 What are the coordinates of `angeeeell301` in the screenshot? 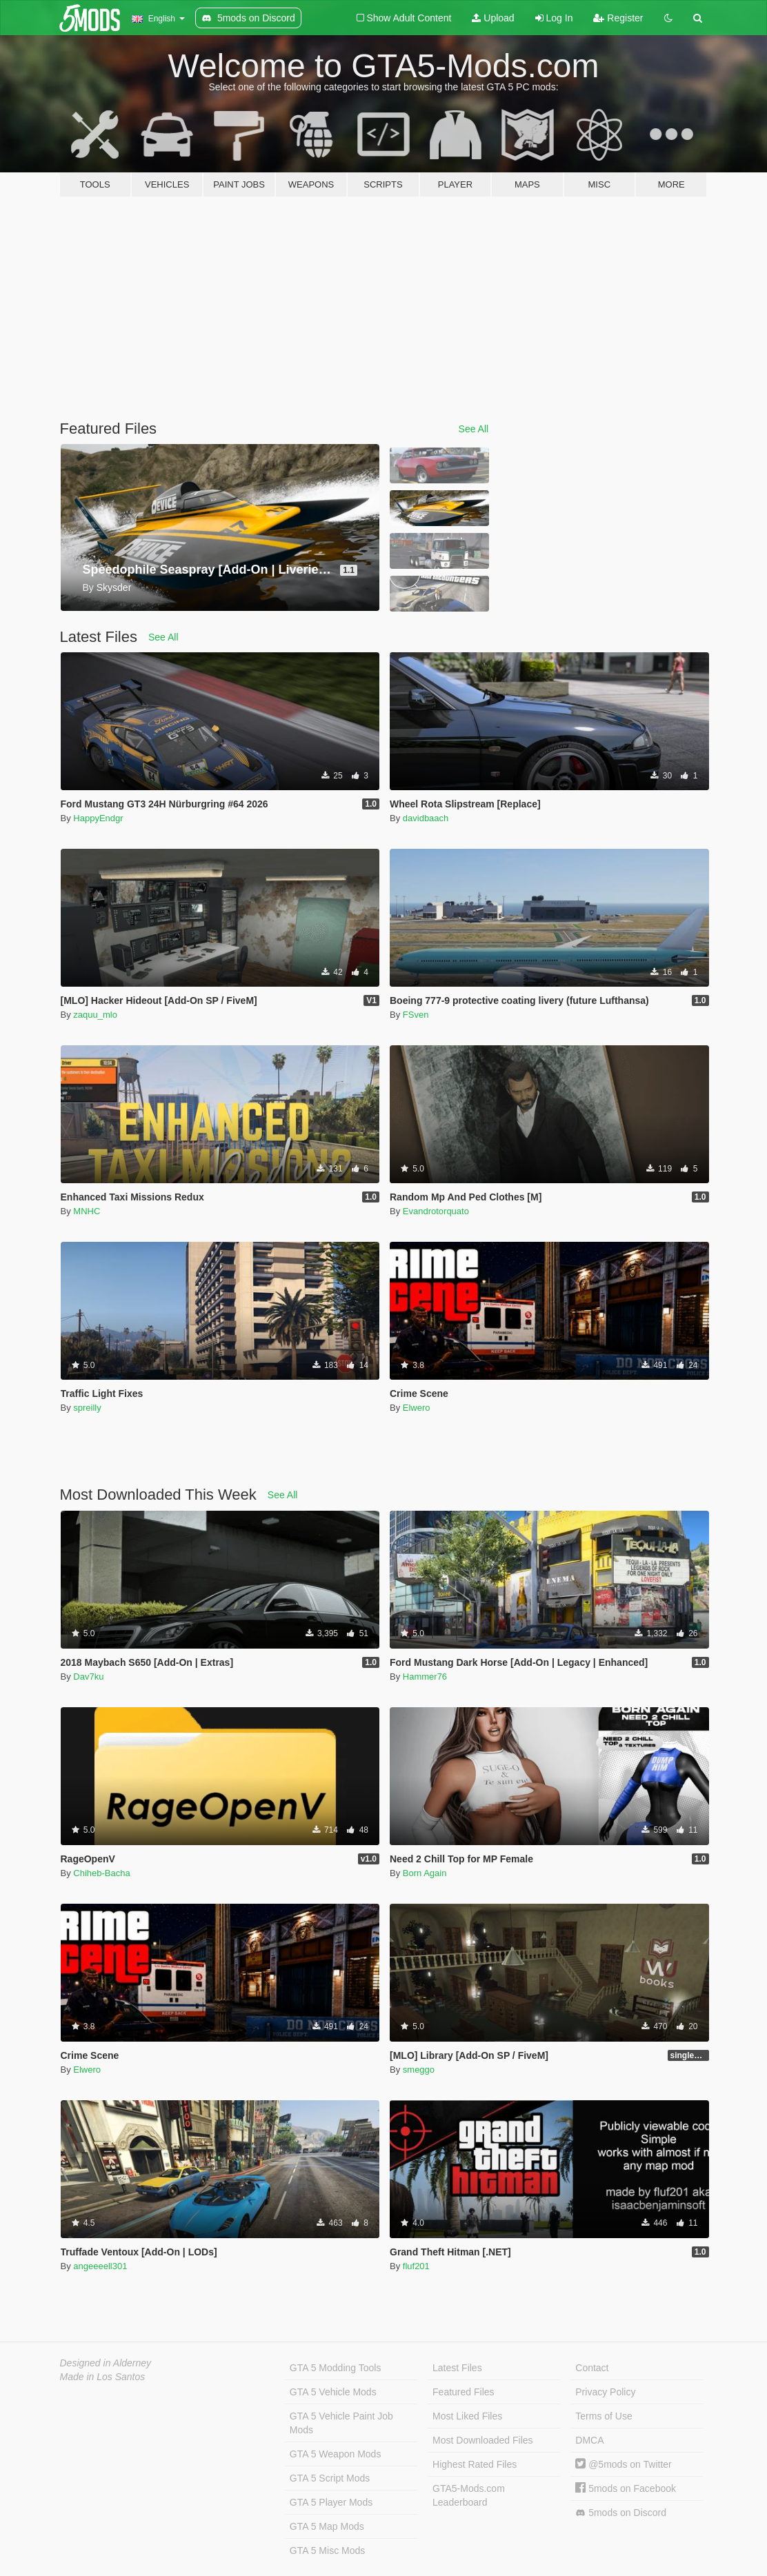 It's located at (100, 2266).